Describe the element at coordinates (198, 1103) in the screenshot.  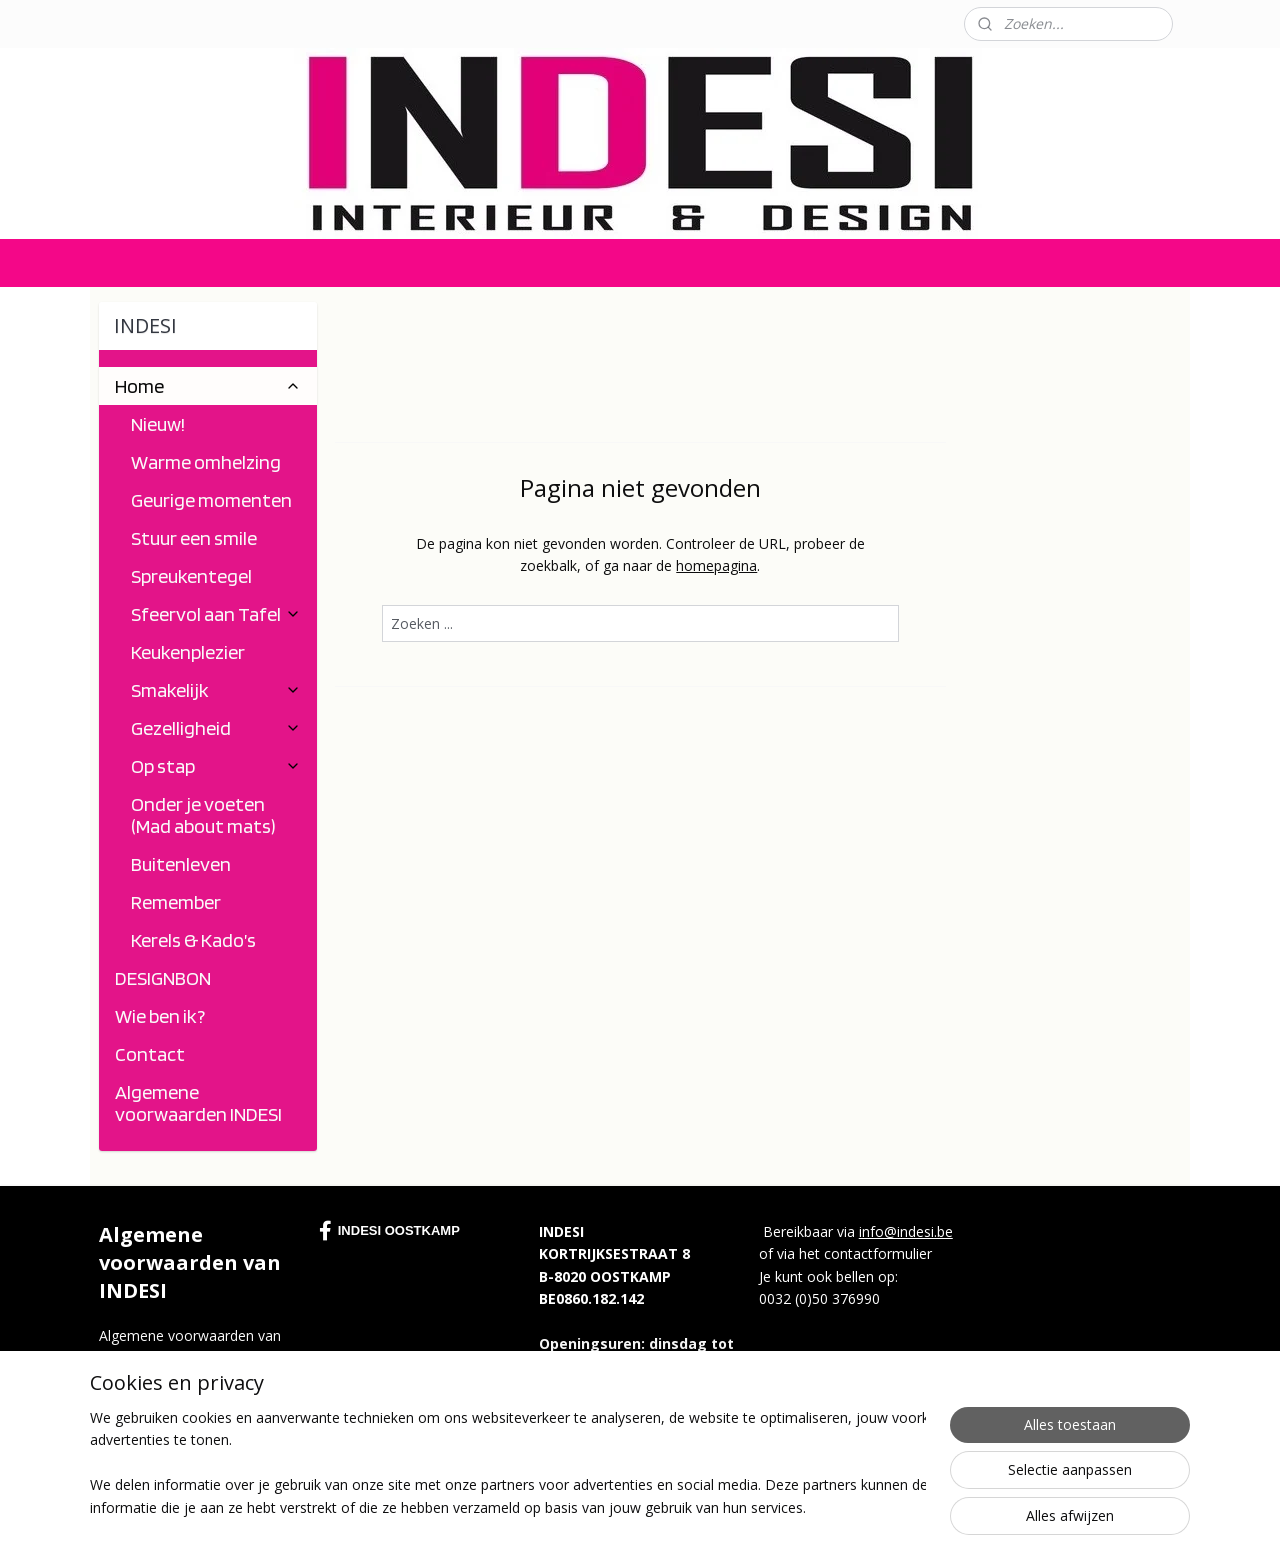
I see `Algemene voorwaarden INDESI` at that location.